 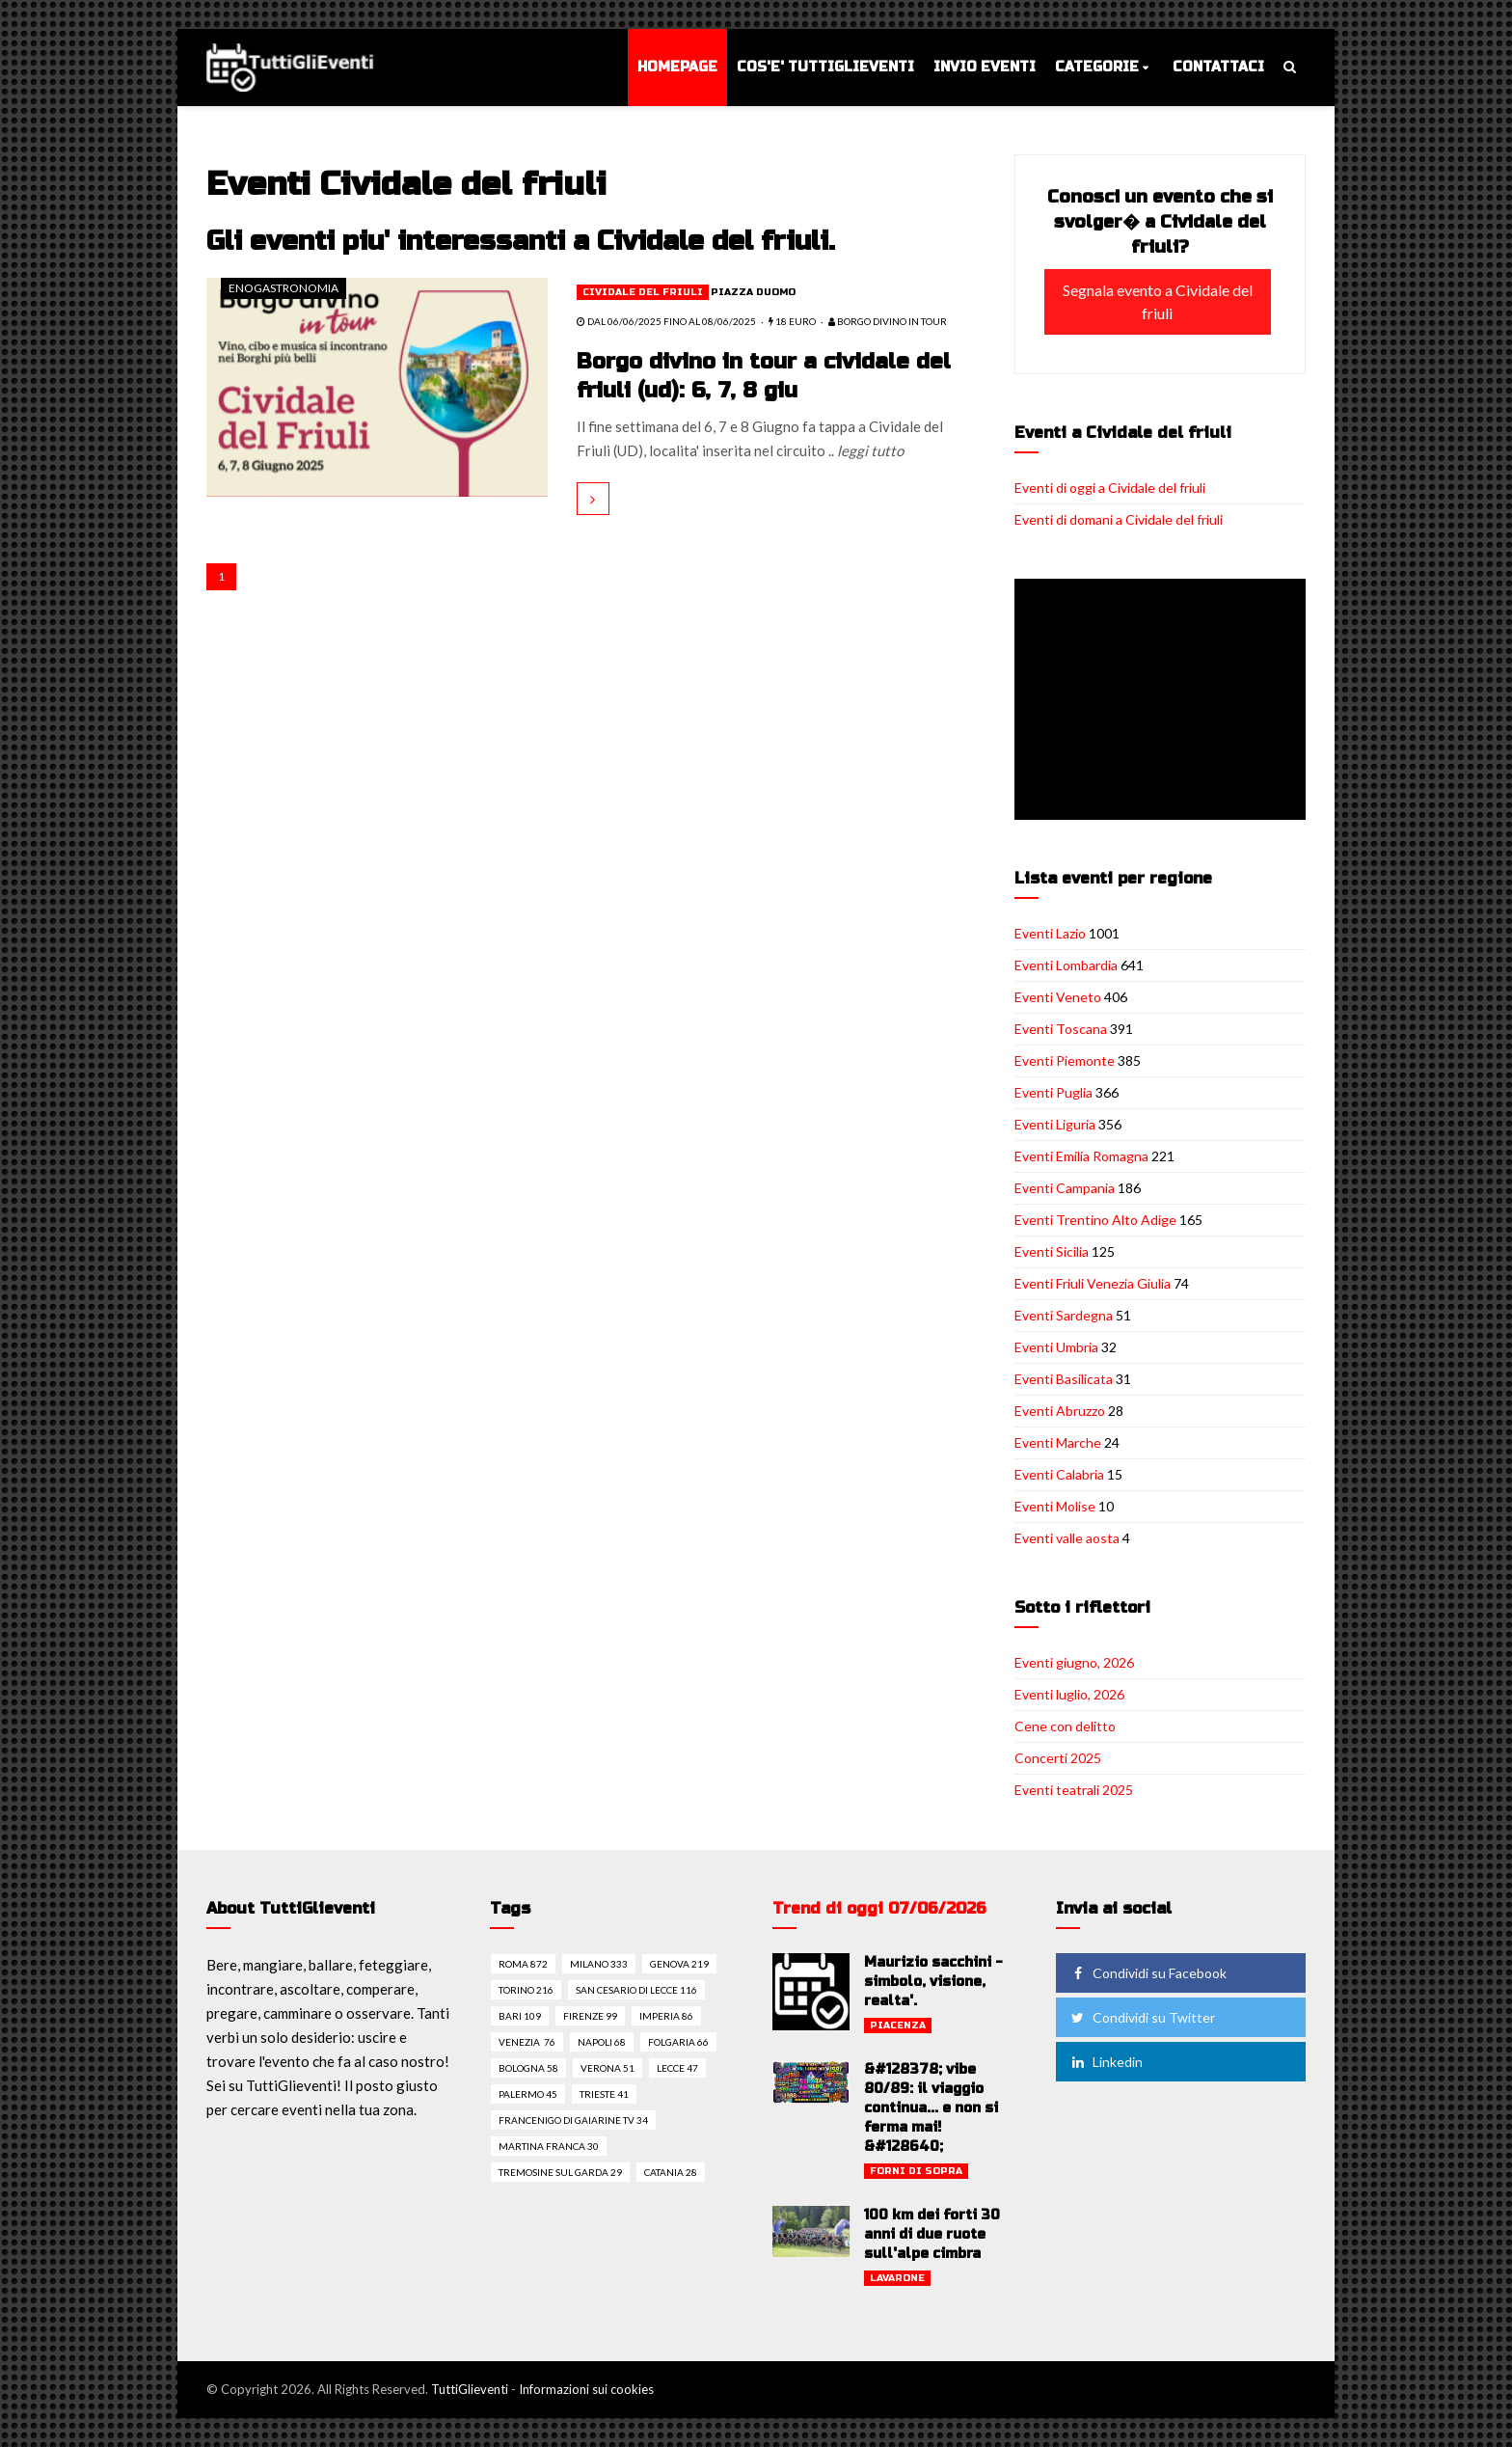 What do you see at coordinates (1064, 1188) in the screenshot?
I see `Eventi Campania` at bounding box center [1064, 1188].